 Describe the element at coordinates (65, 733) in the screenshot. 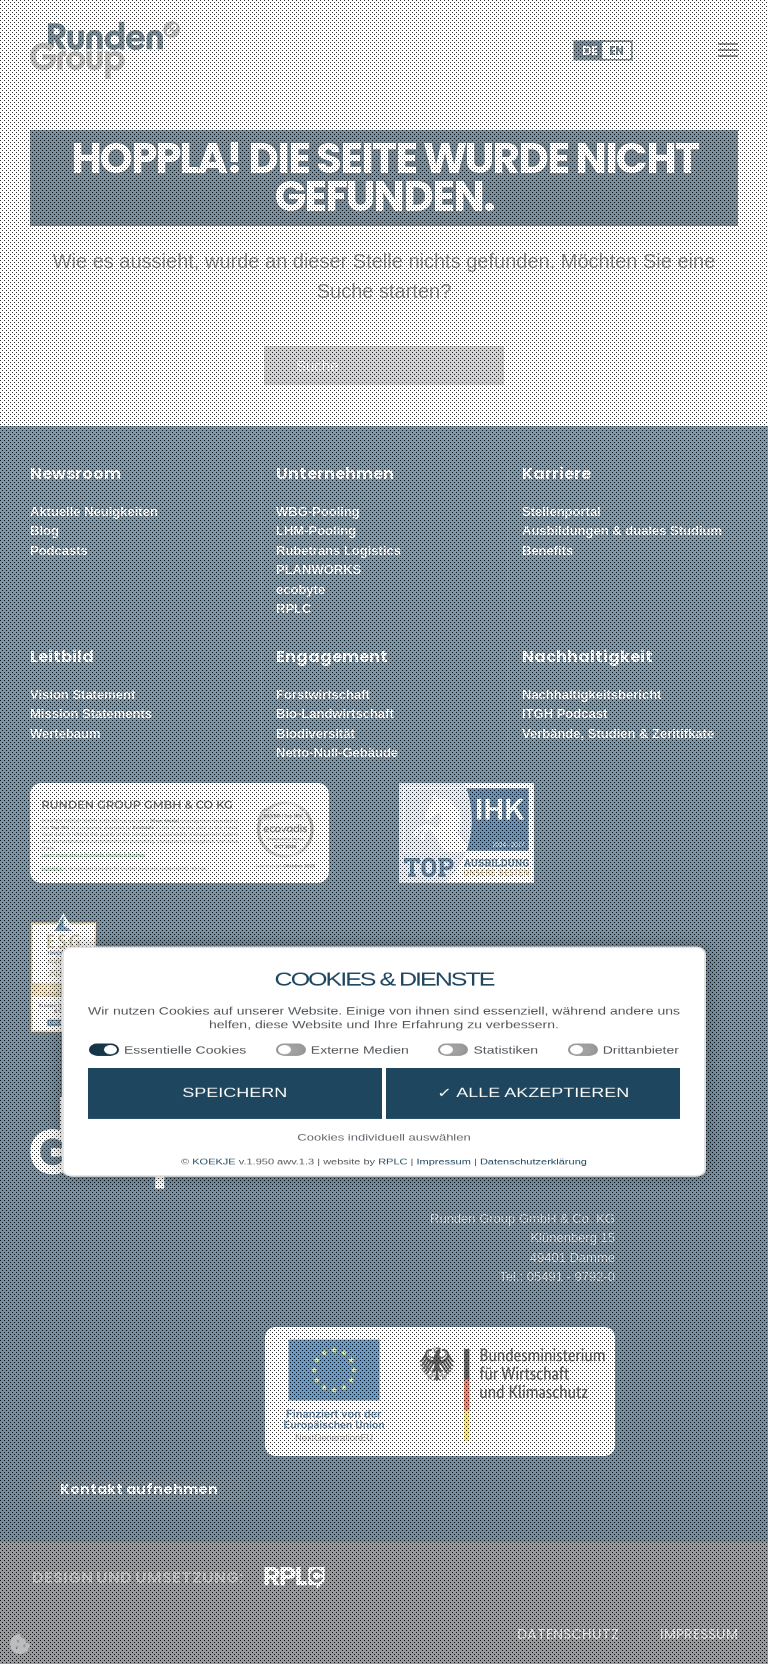

I see `Wertebaum` at that location.